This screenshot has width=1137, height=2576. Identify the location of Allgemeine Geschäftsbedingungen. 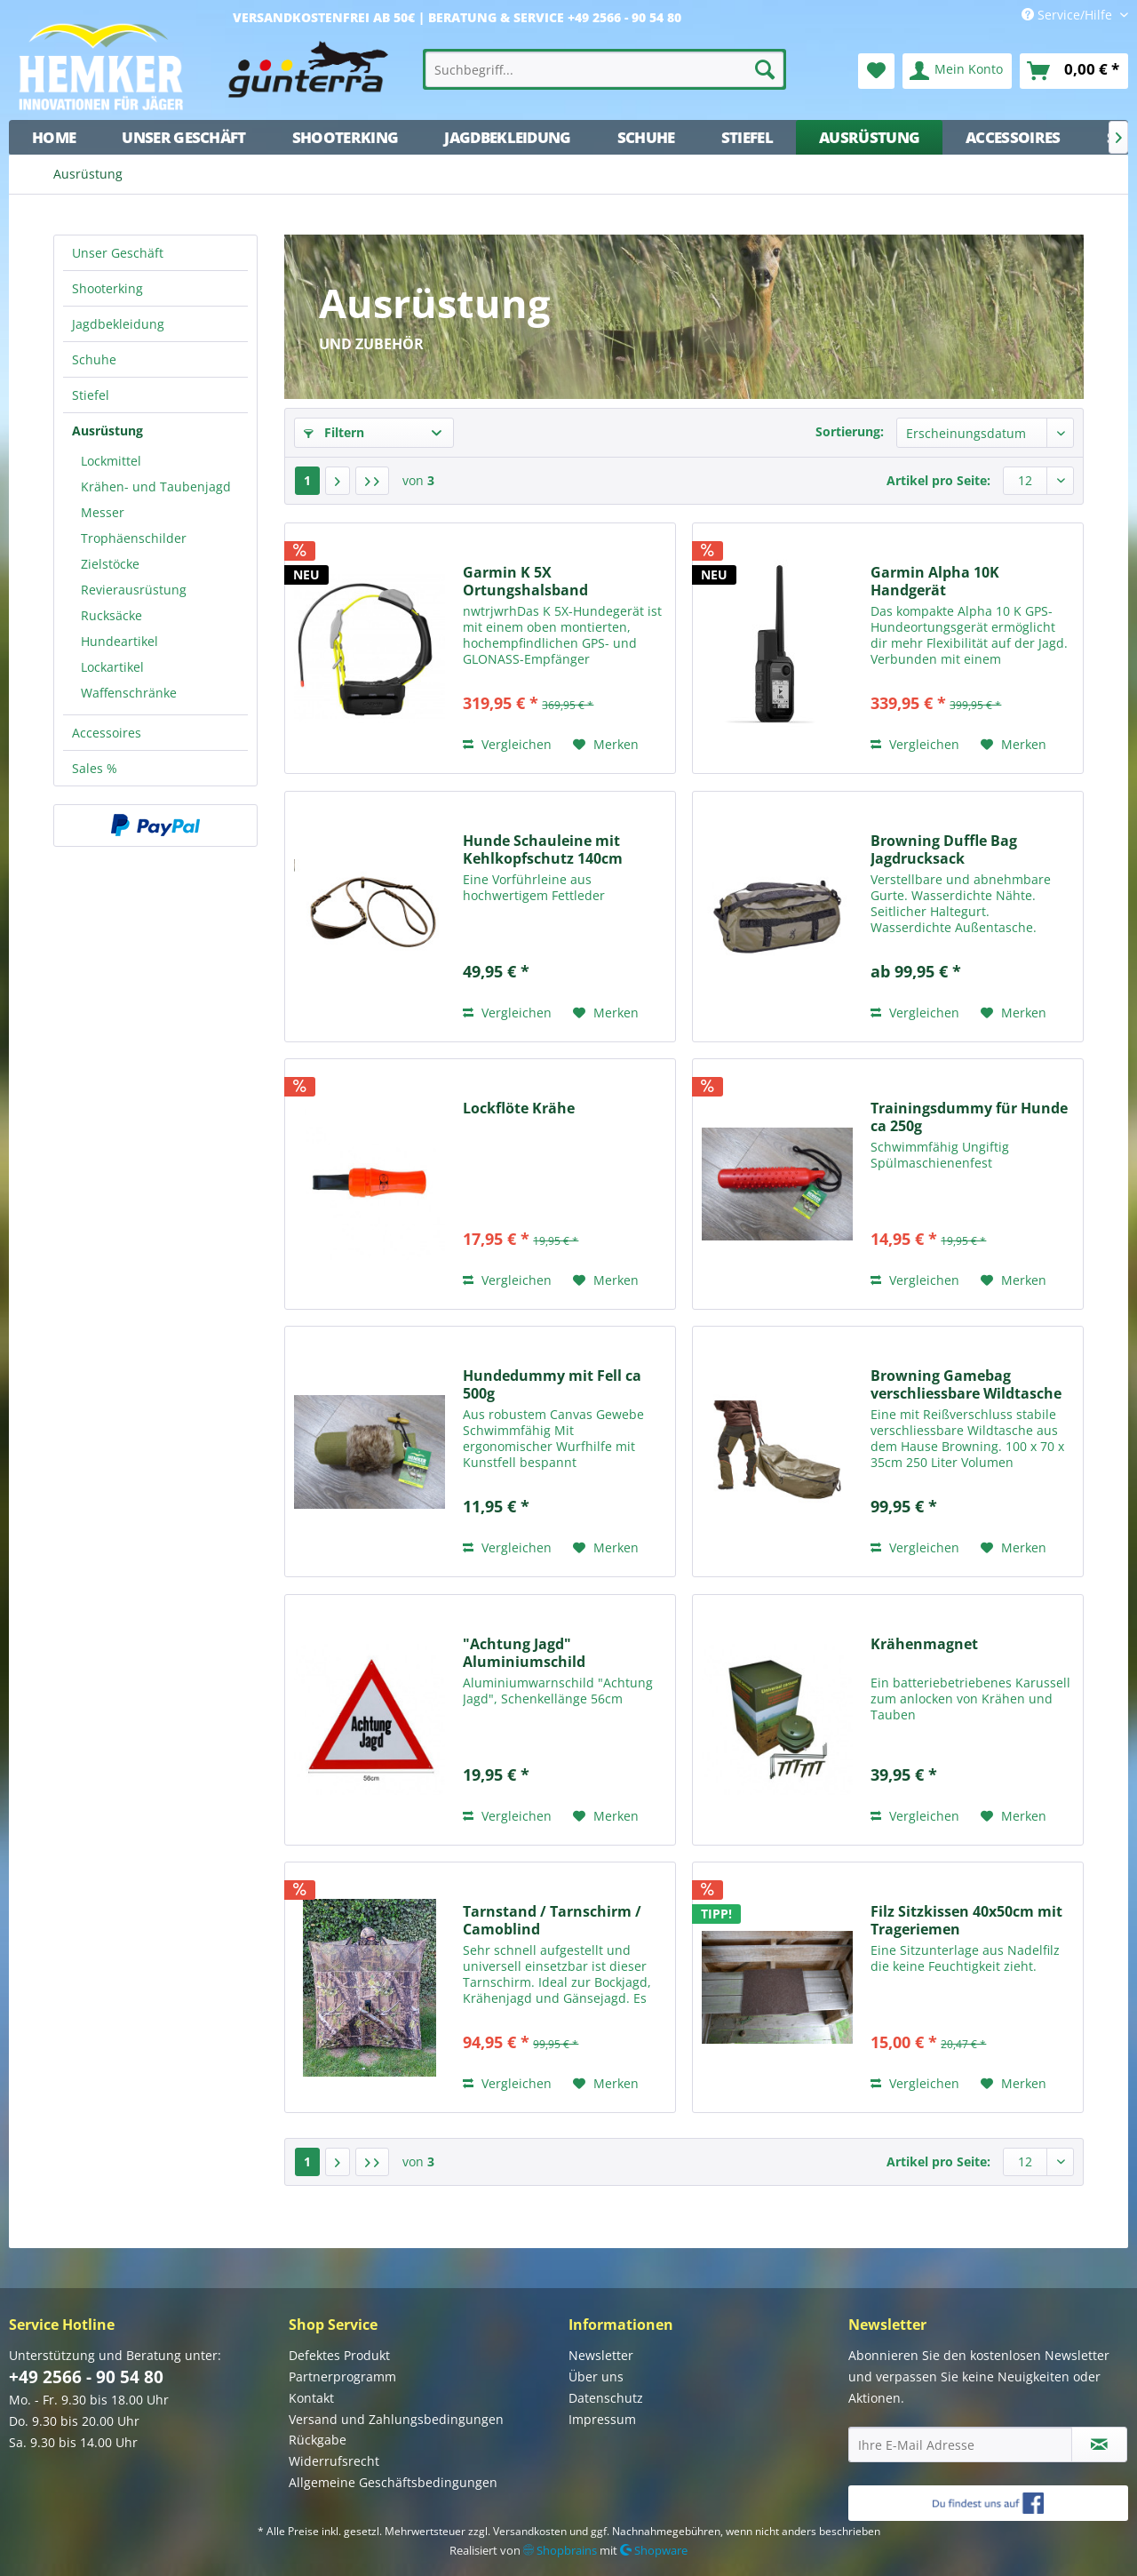
(393, 2482).